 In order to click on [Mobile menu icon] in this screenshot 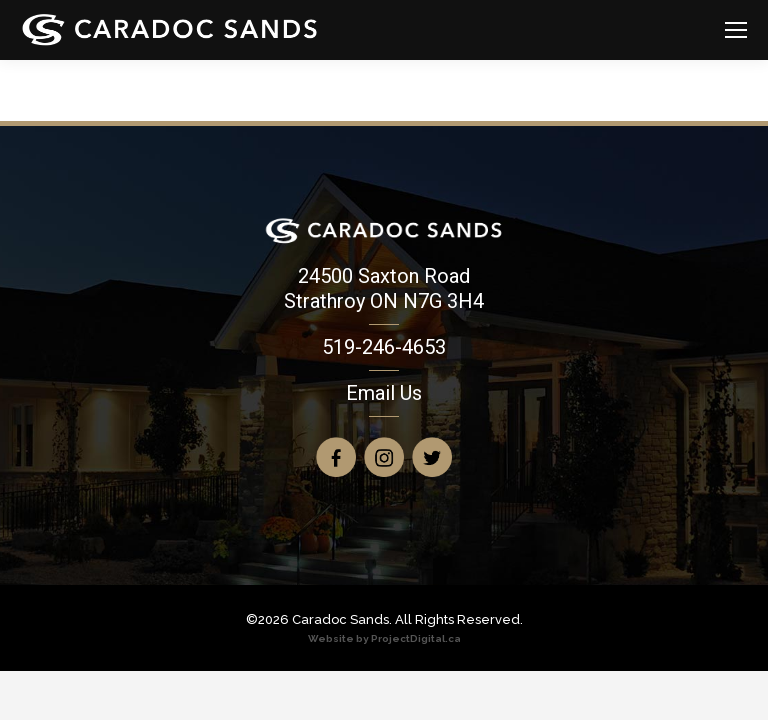, I will do `click(736, 30)`.